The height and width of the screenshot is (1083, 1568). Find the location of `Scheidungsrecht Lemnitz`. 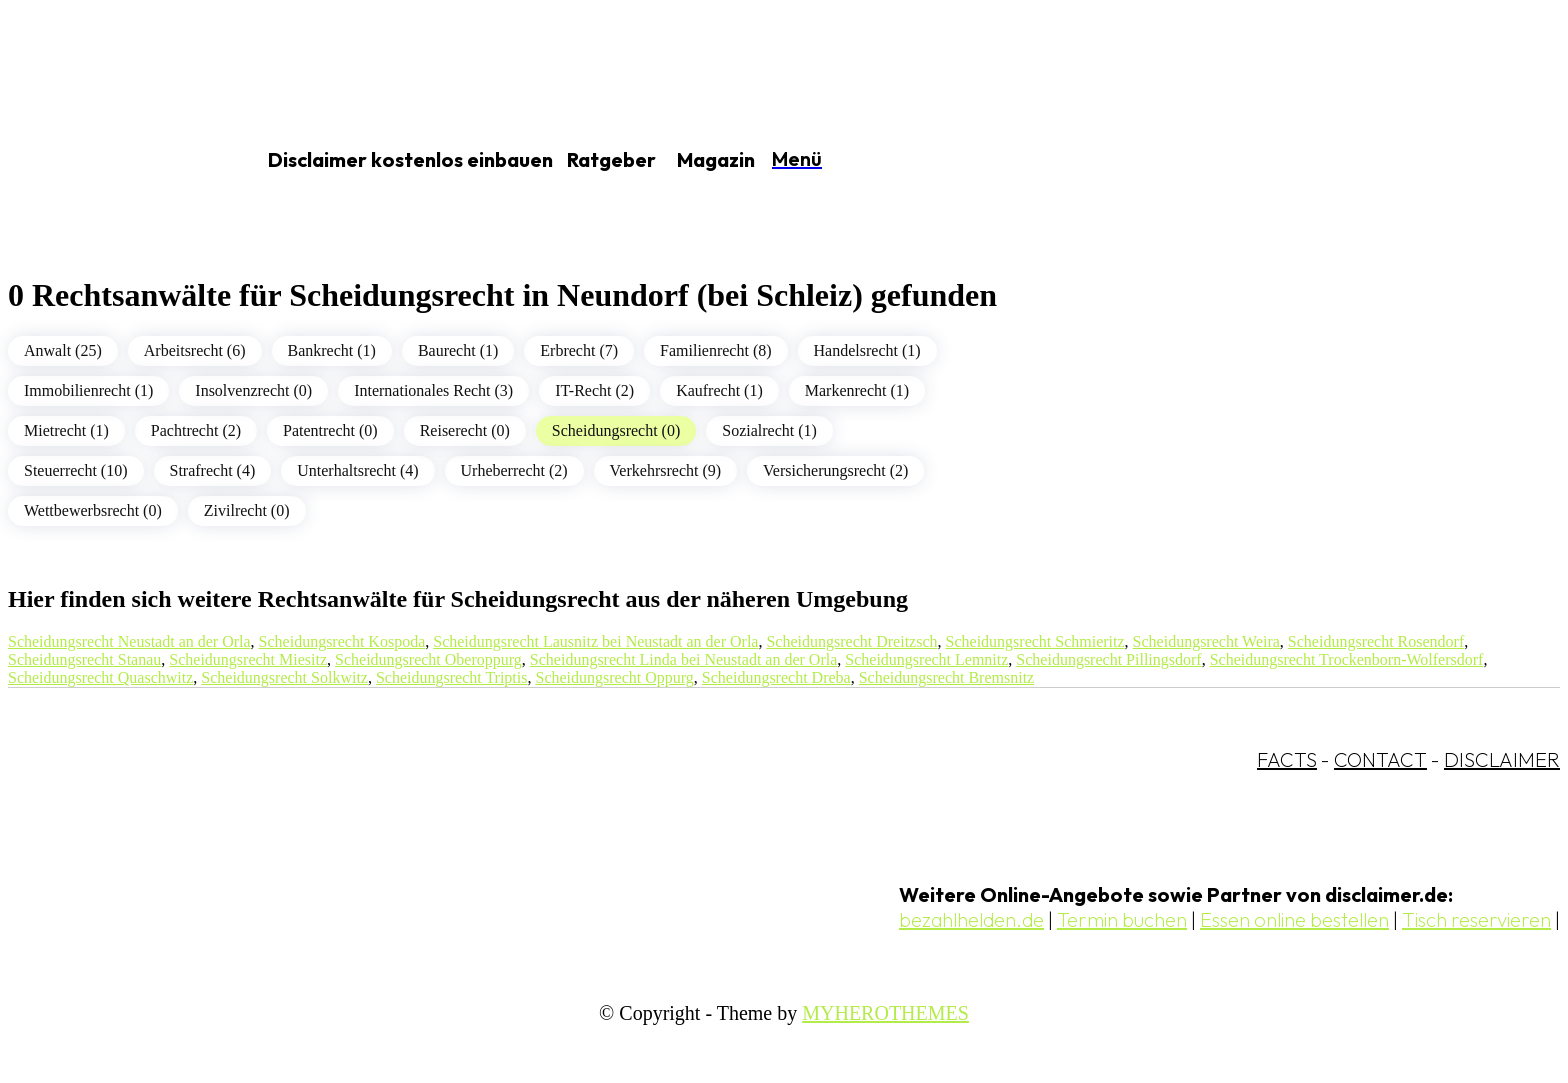

Scheidungsrecht Lemnitz is located at coordinates (926, 659).